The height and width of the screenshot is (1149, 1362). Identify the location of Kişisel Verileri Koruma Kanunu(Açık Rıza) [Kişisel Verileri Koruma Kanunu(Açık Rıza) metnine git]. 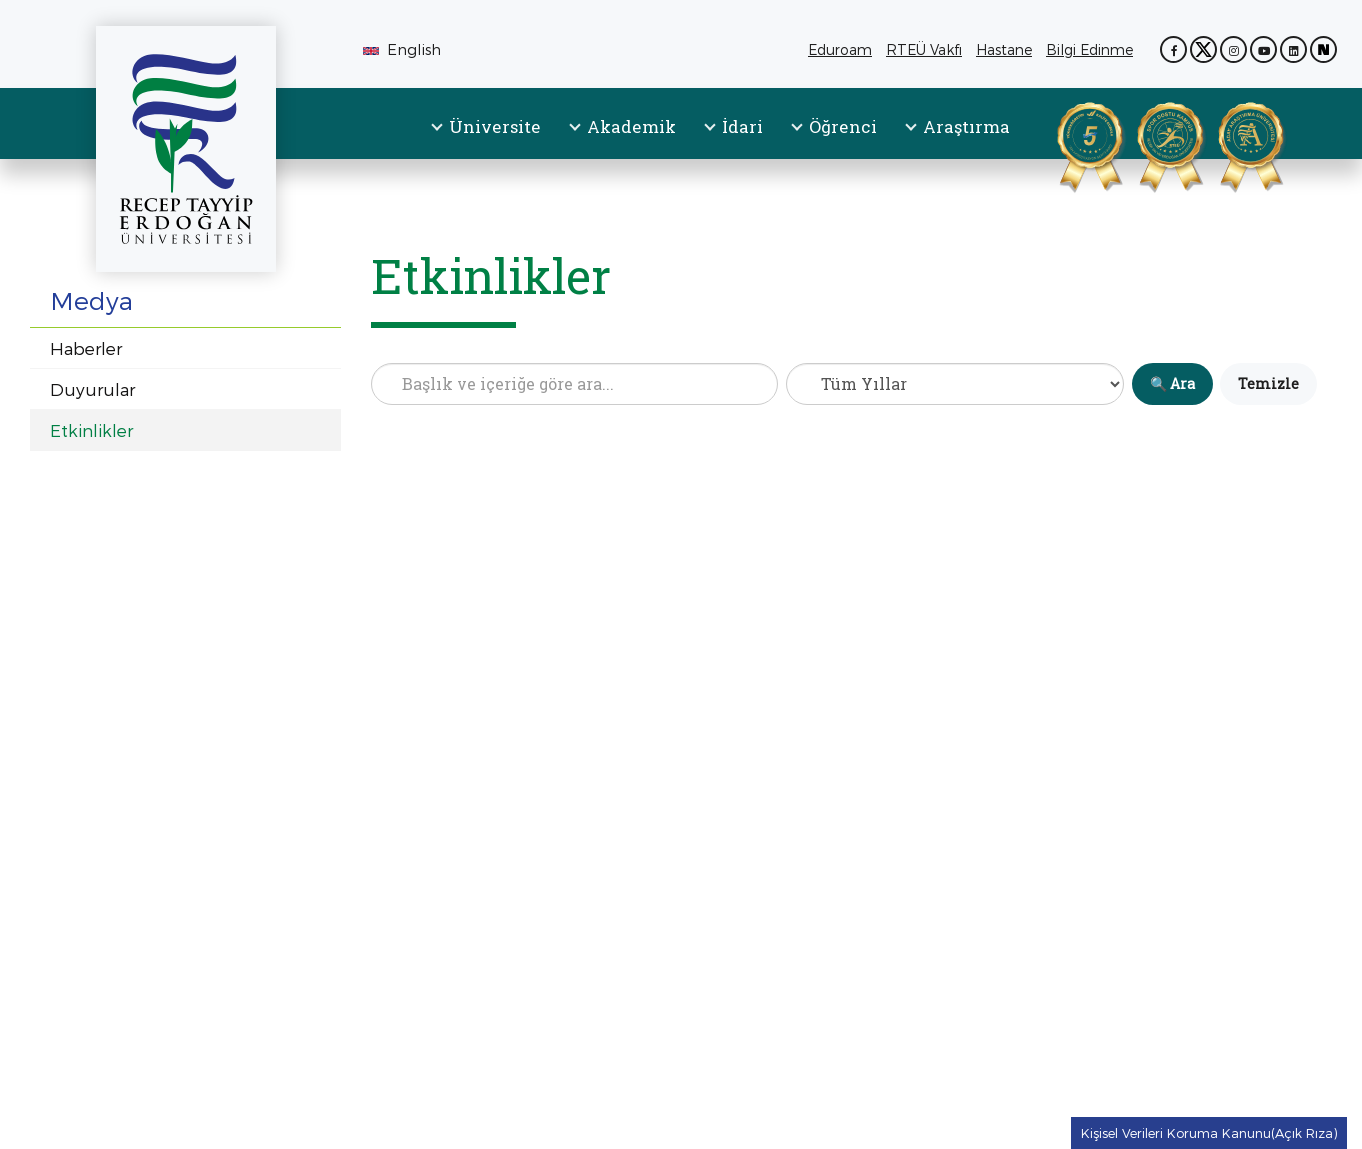
(1209, 1133).